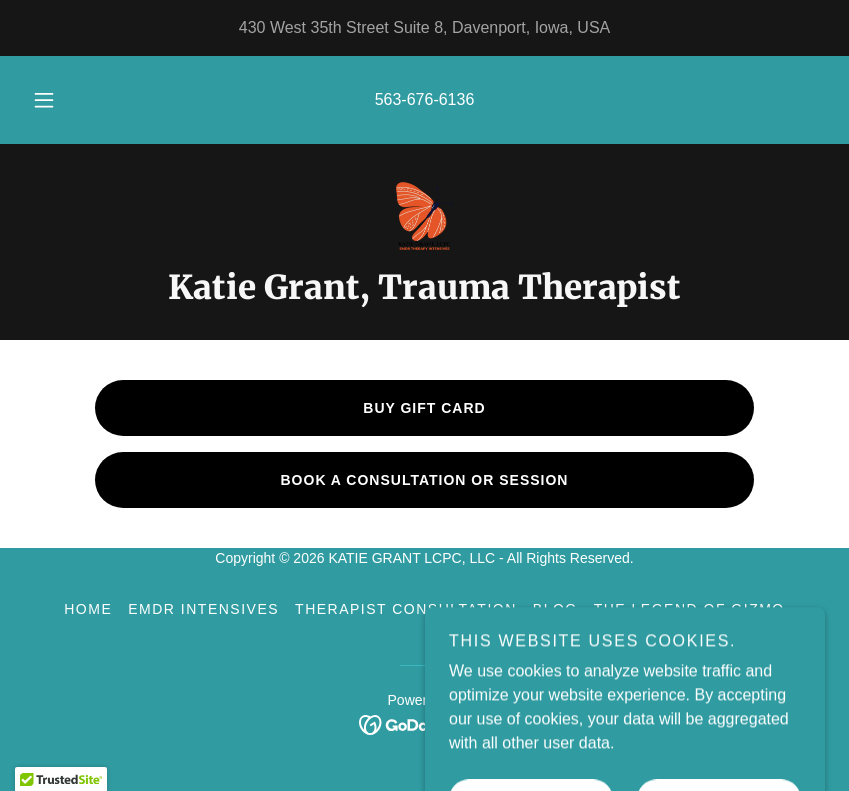 This screenshot has height=791, width=849. I want to click on 563-676-6136 [link], so click(425, 99).